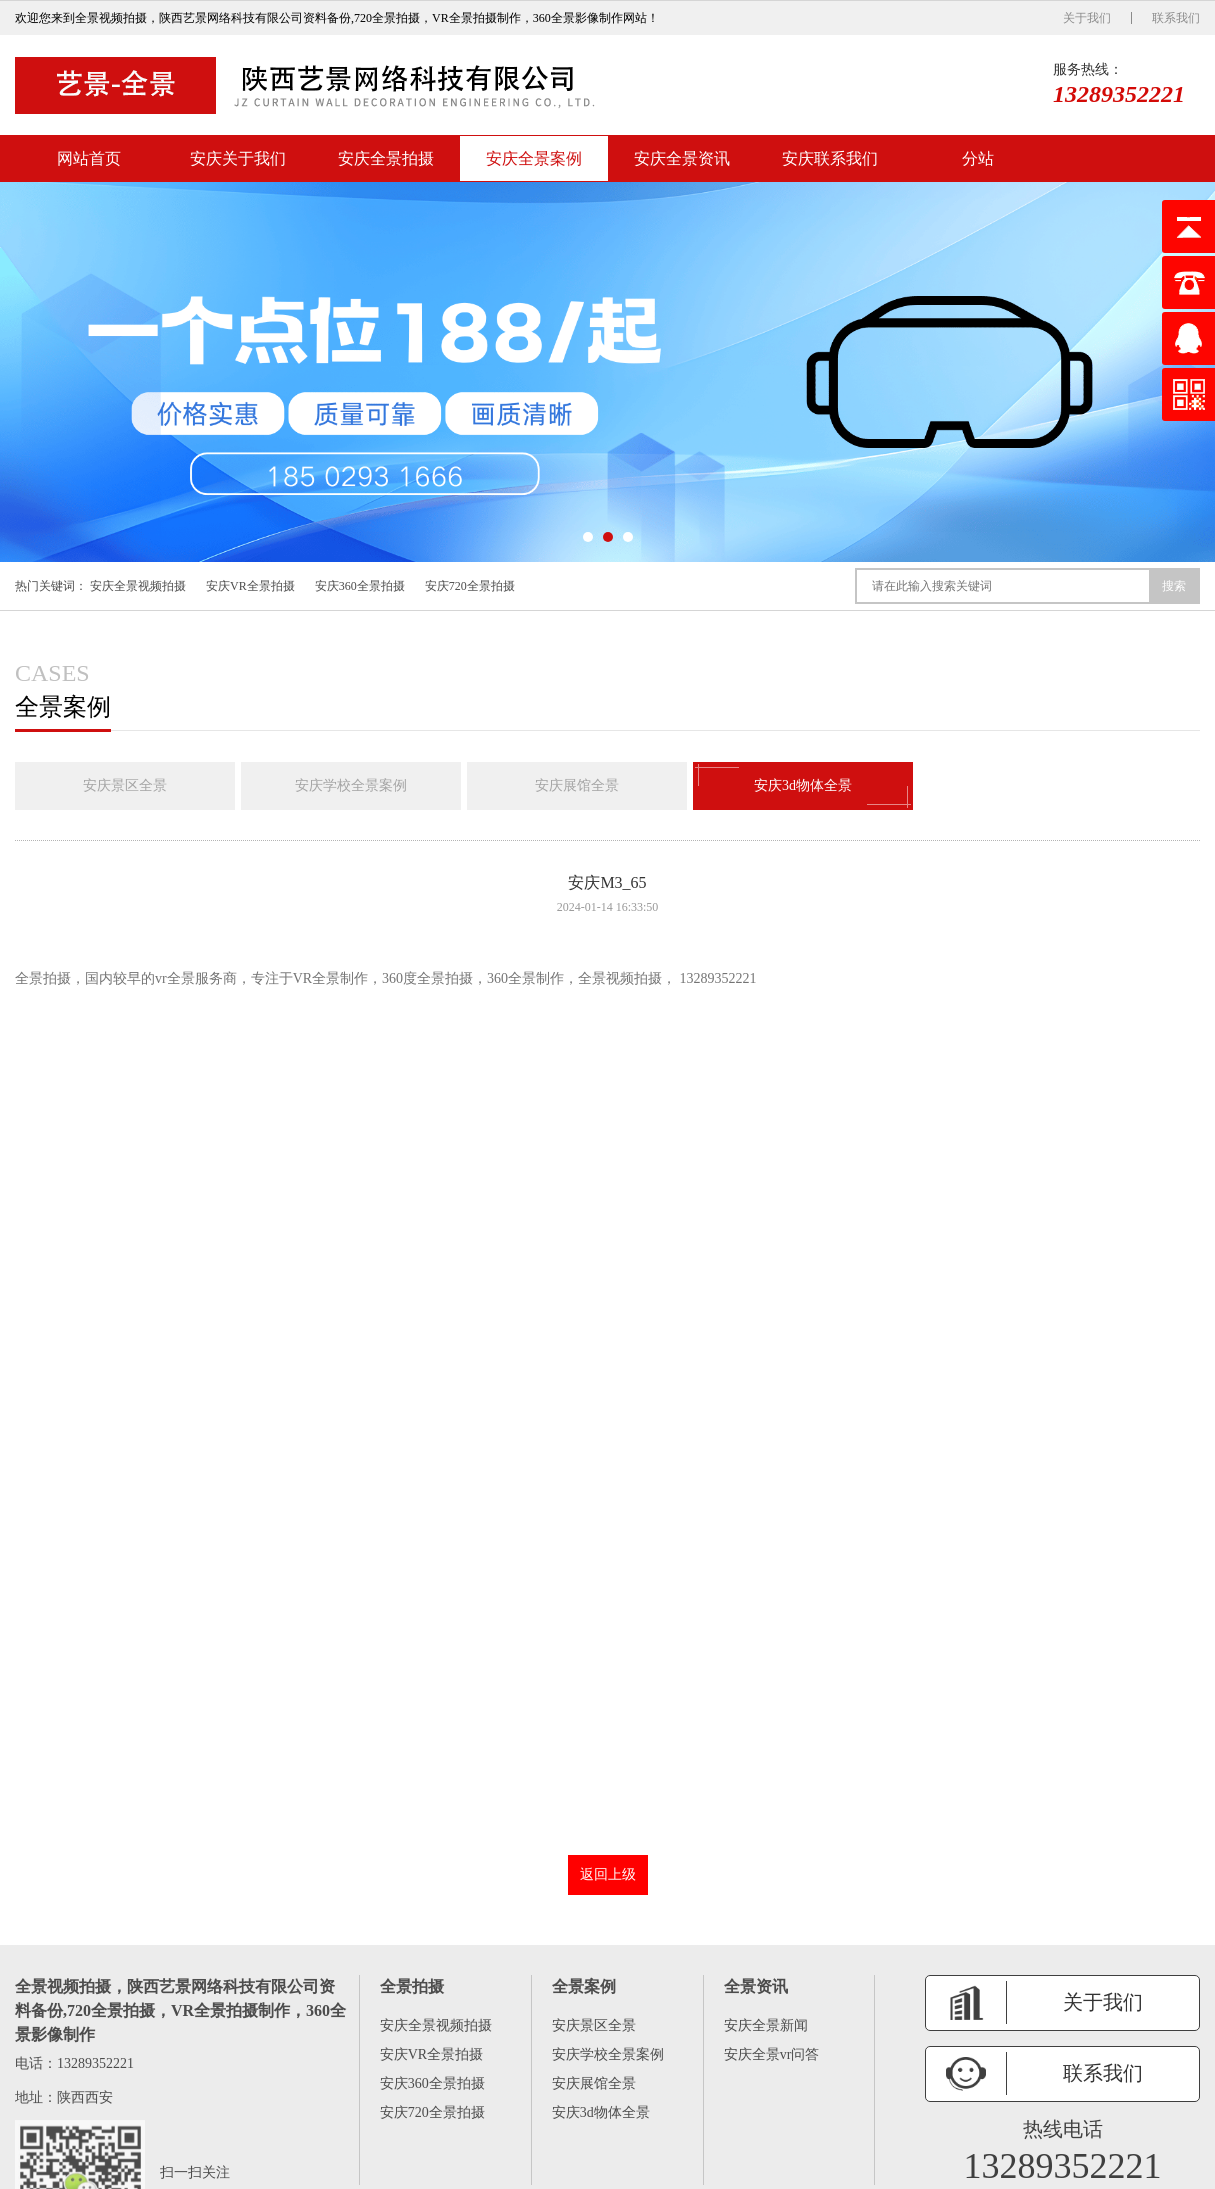  I want to click on 关于我们, so click(1087, 18).